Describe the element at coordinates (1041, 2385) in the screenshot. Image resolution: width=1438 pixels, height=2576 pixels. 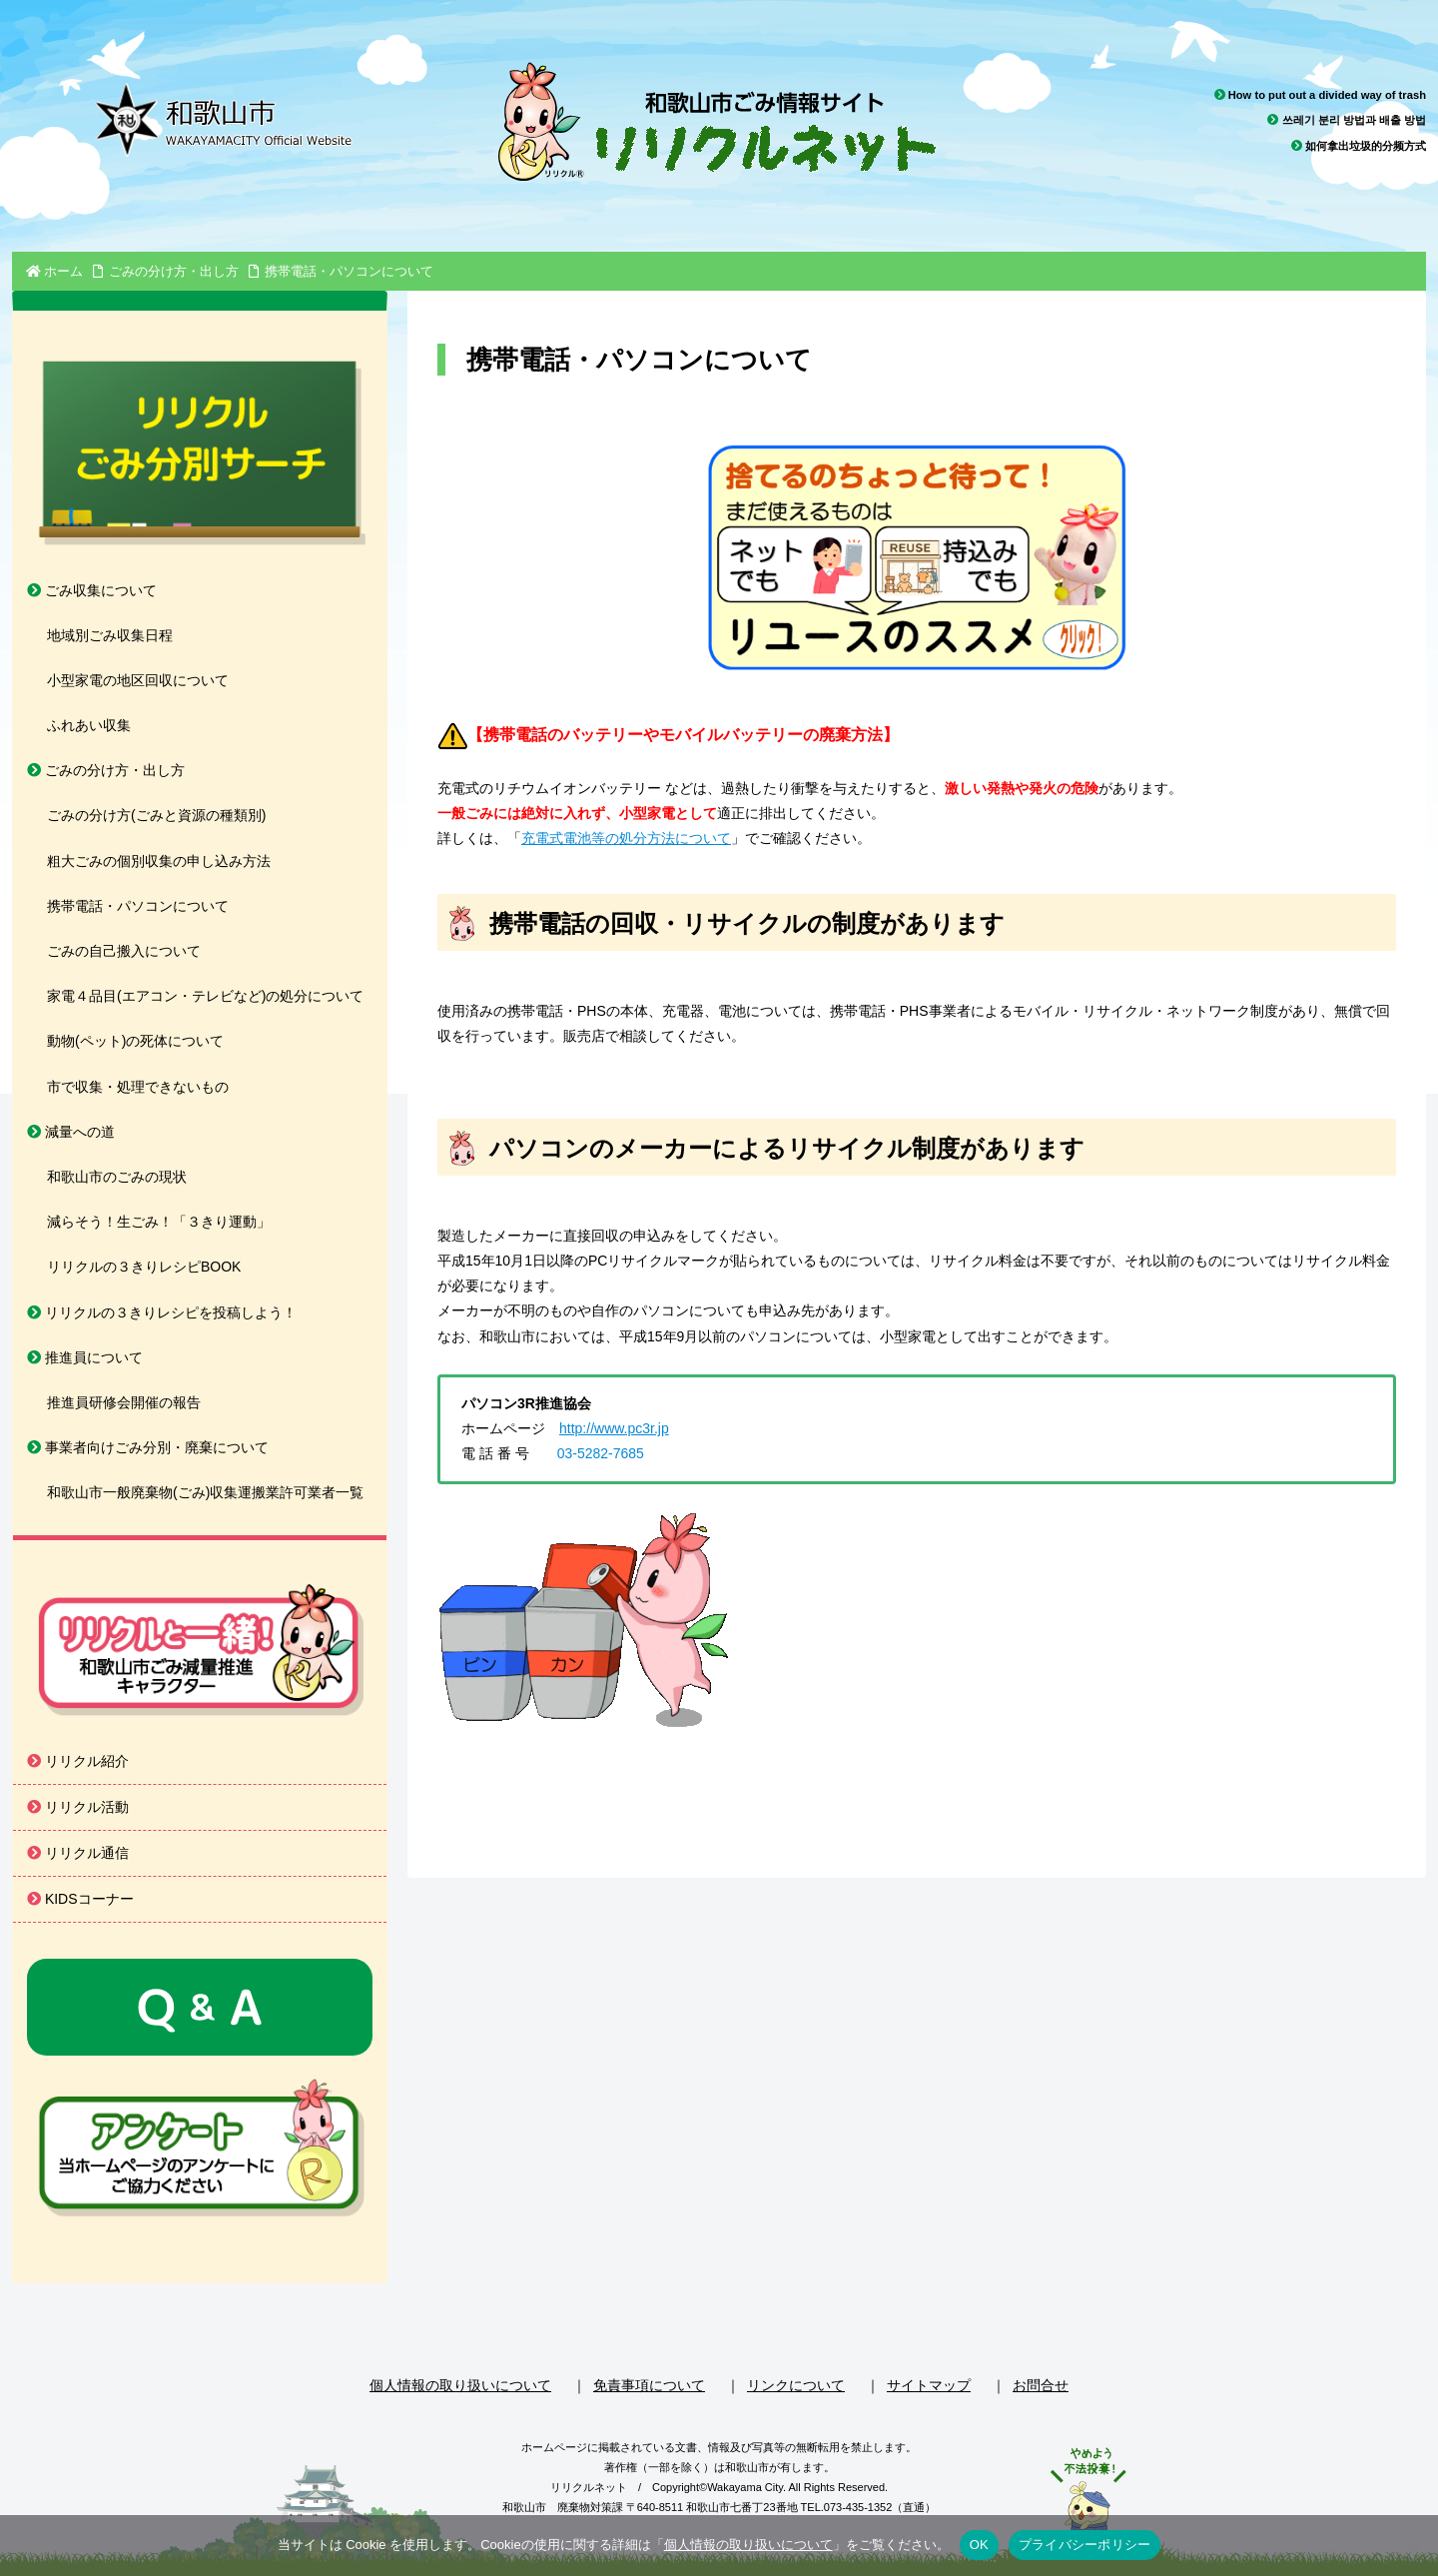
I see `お問合せ` at that location.